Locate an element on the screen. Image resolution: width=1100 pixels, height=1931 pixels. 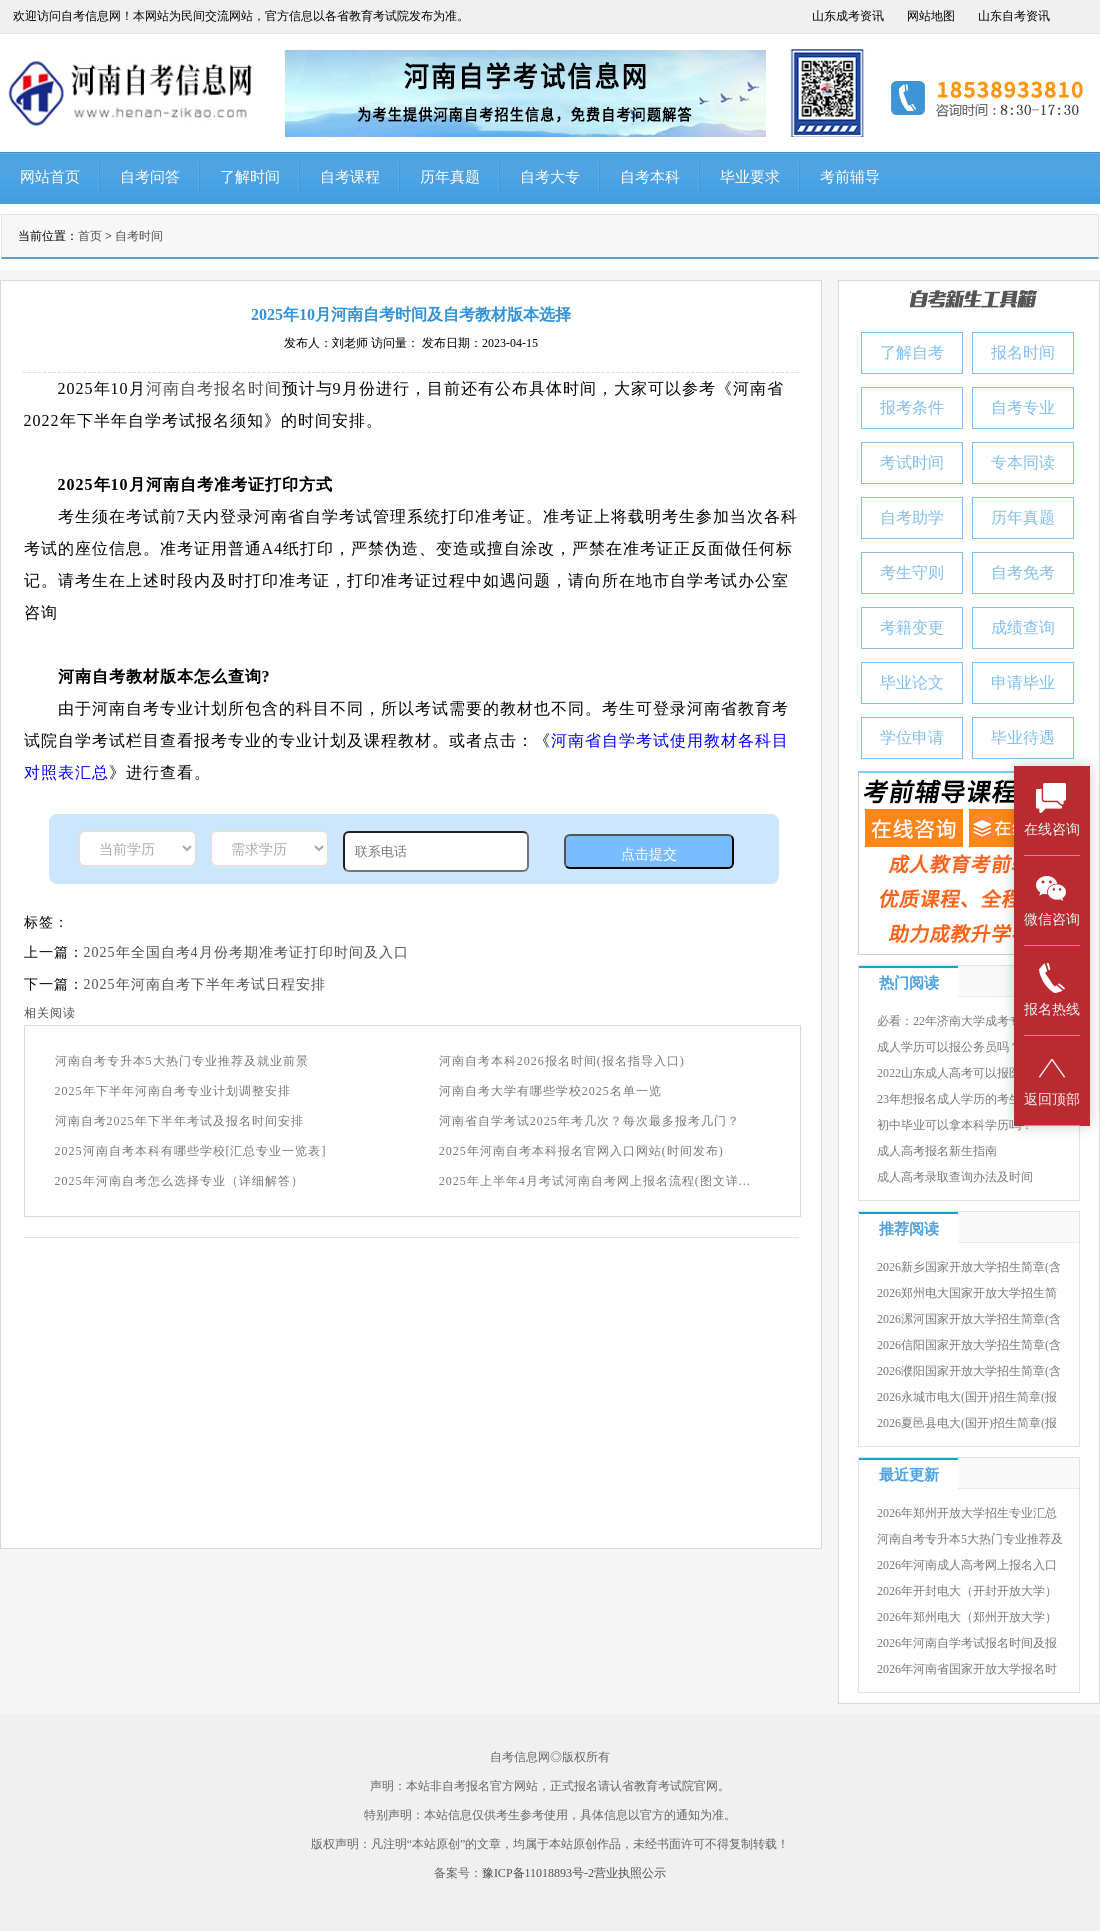
河南自考大学有哪些学校2025名单一览 is located at coordinates (550, 1091).